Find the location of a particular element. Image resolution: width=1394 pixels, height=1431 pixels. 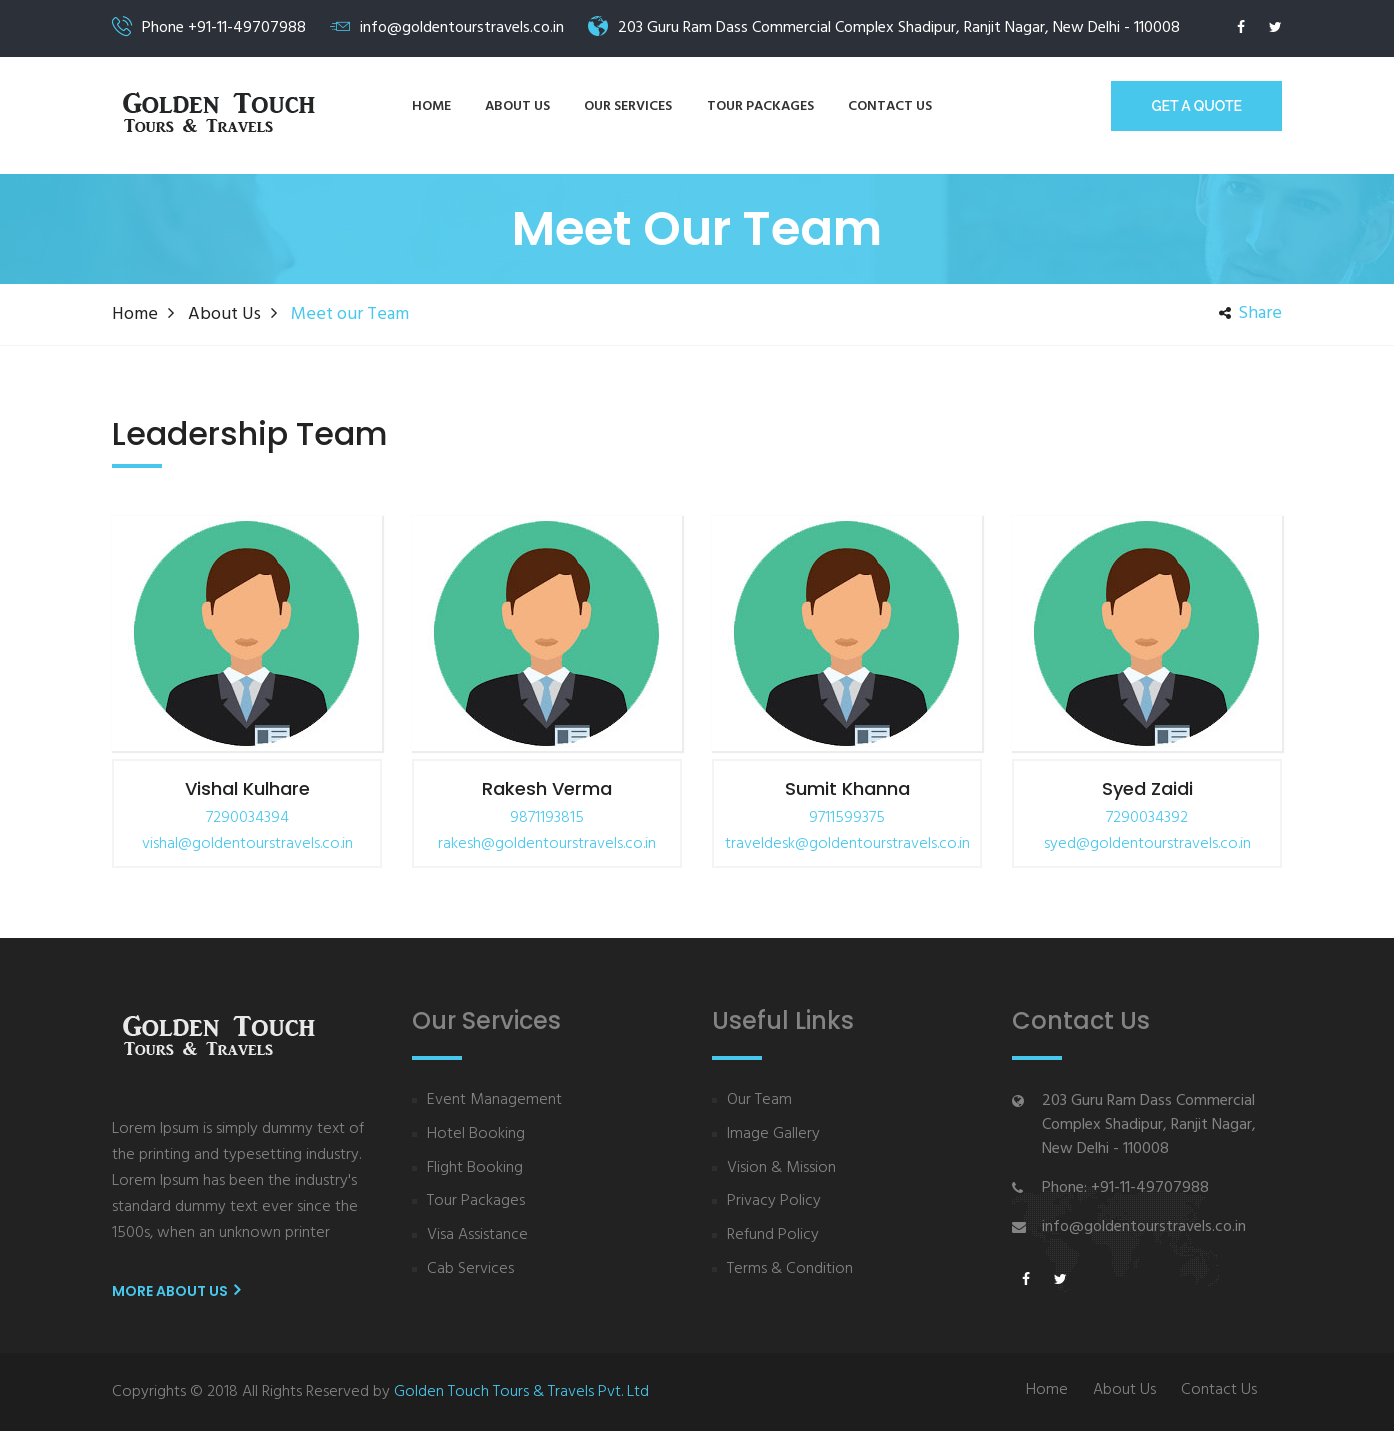

Contact Us is located at coordinates (1219, 1390).